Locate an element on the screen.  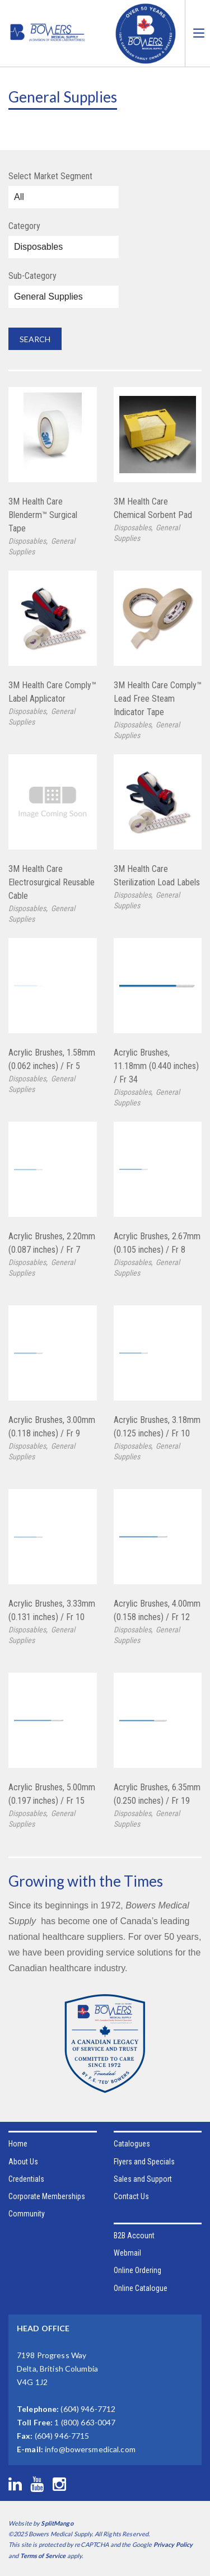
Privacy Policy is located at coordinates (173, 2544).